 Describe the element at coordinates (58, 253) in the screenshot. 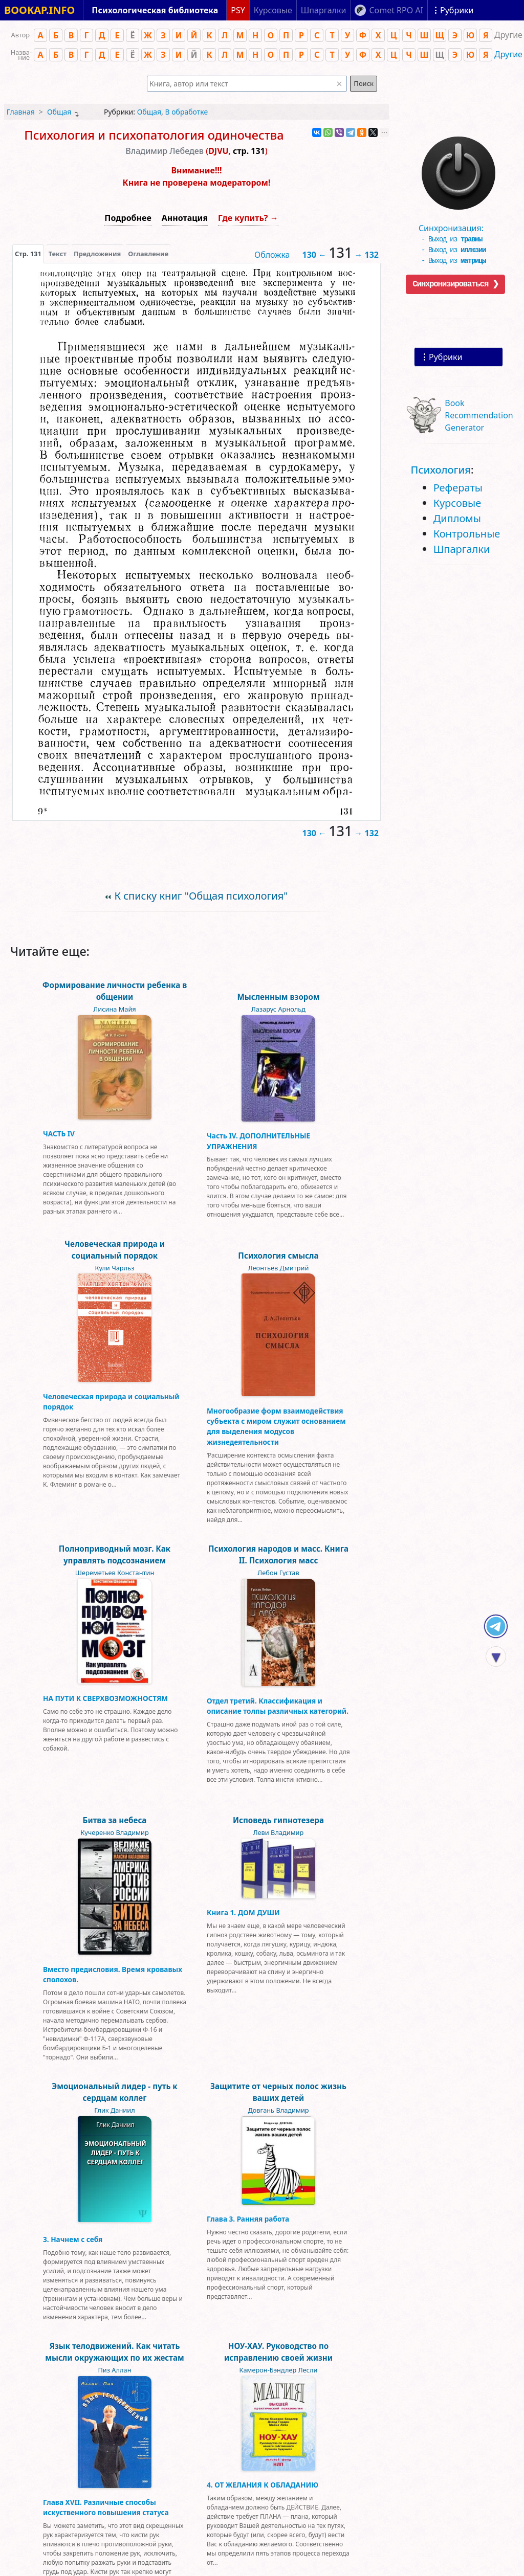

I see `Текст [tab]` at that location.